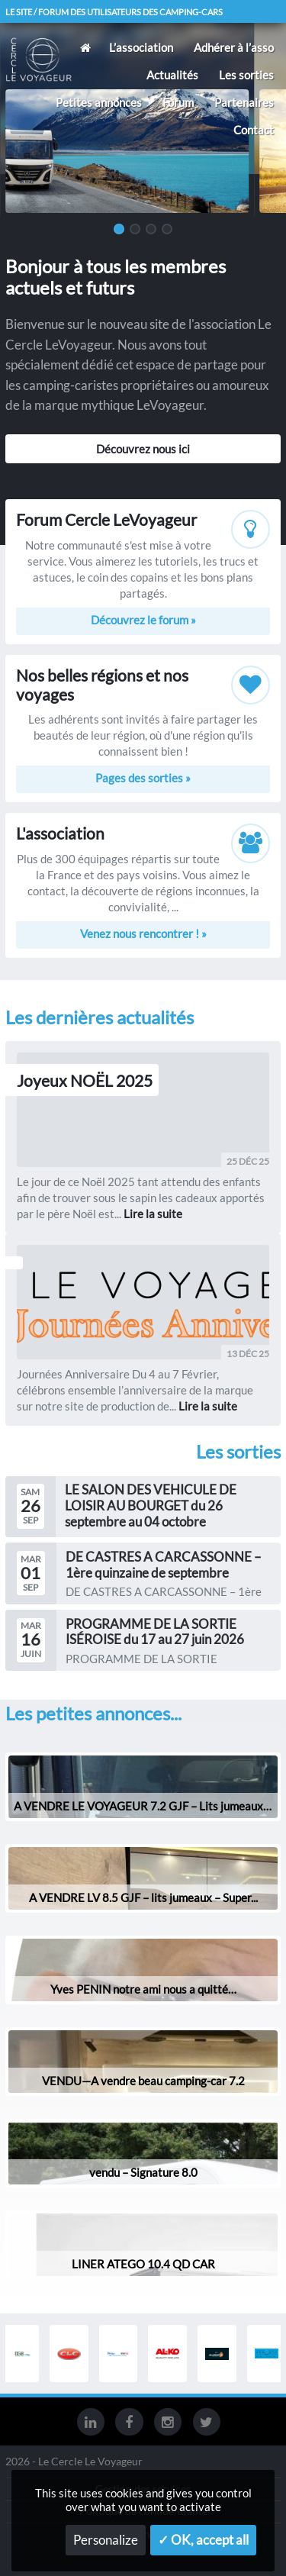  I want to click on Les sorties, so click(246, 75).